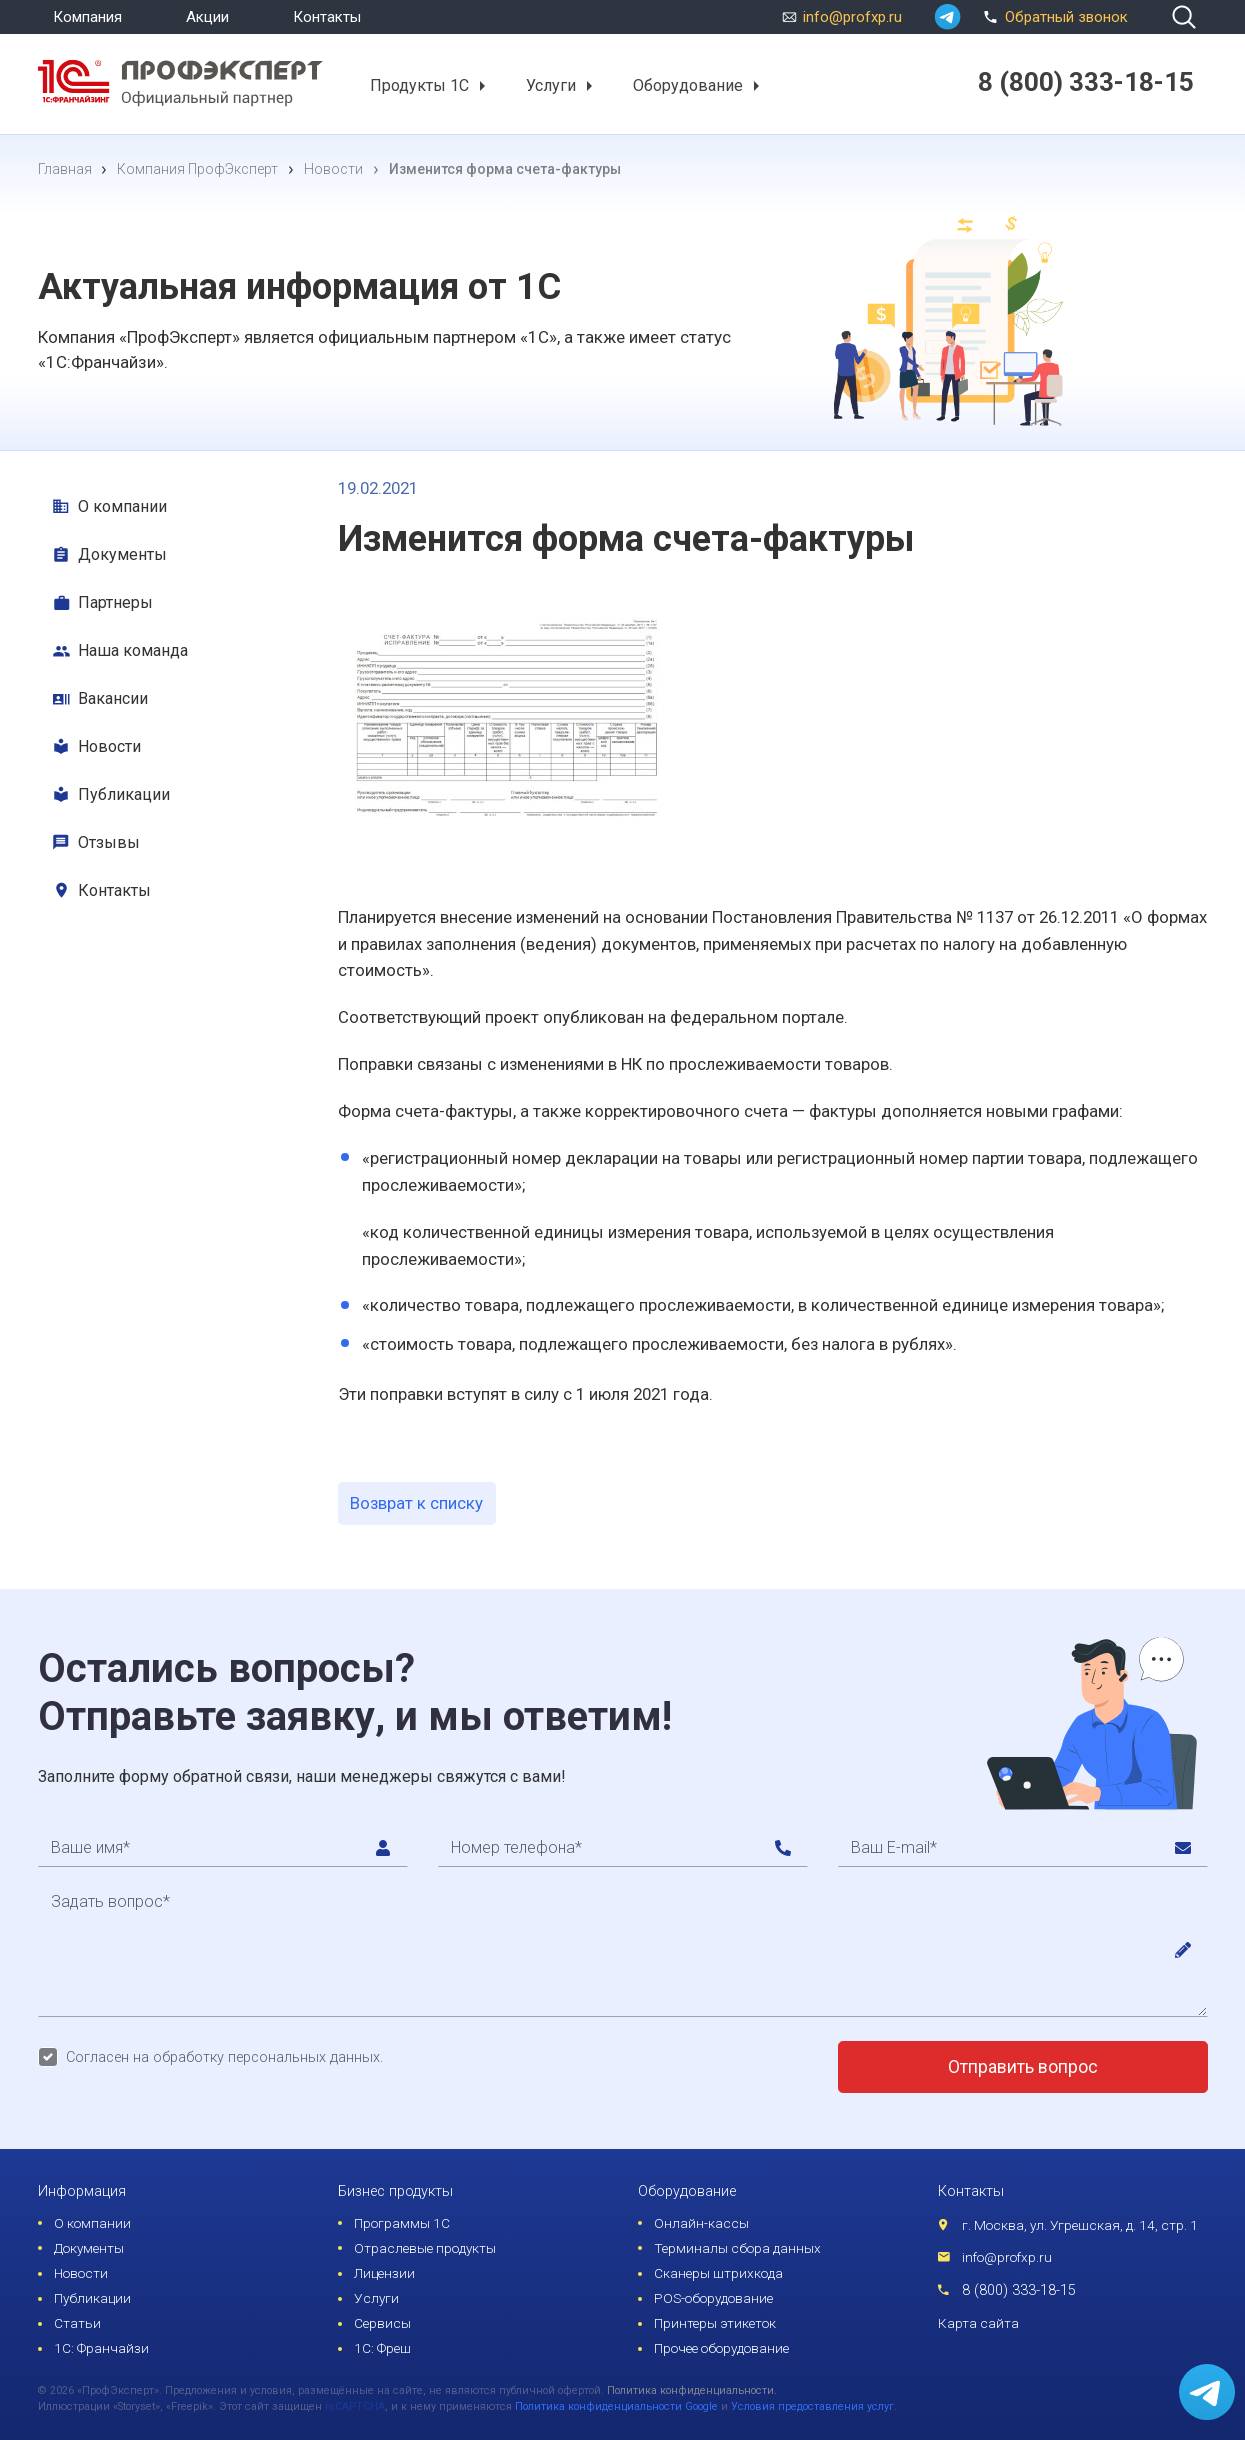  I want to click on Политика конфиденциальности., so click(692, 2390).